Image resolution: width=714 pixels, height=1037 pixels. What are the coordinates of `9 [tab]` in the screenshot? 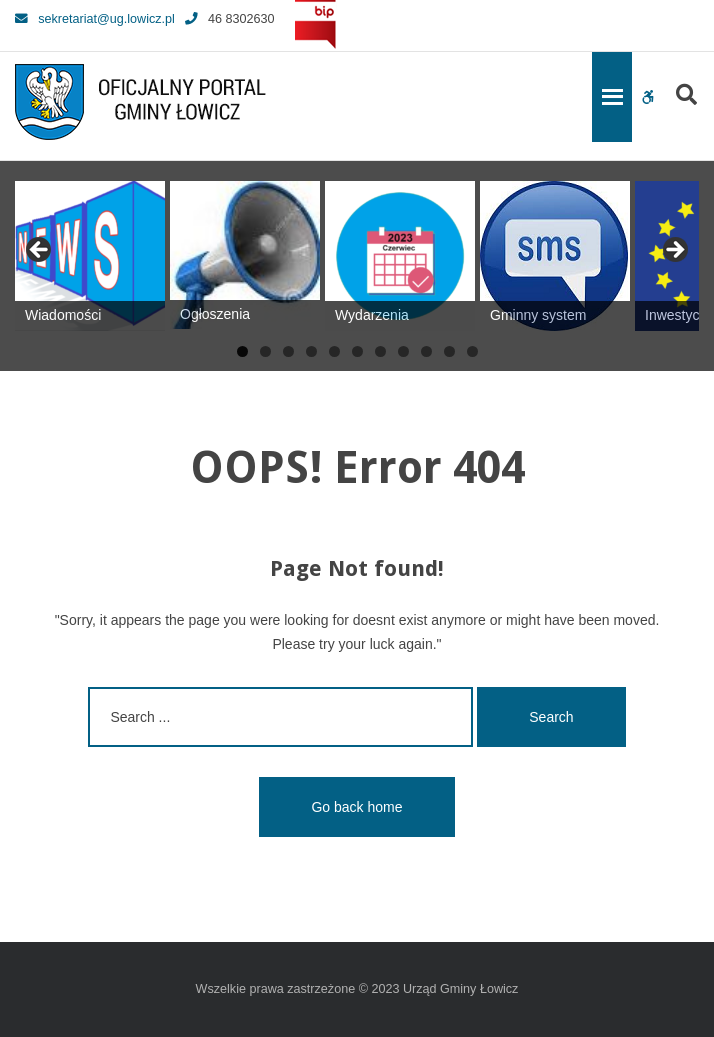 It's located at (426, 351).